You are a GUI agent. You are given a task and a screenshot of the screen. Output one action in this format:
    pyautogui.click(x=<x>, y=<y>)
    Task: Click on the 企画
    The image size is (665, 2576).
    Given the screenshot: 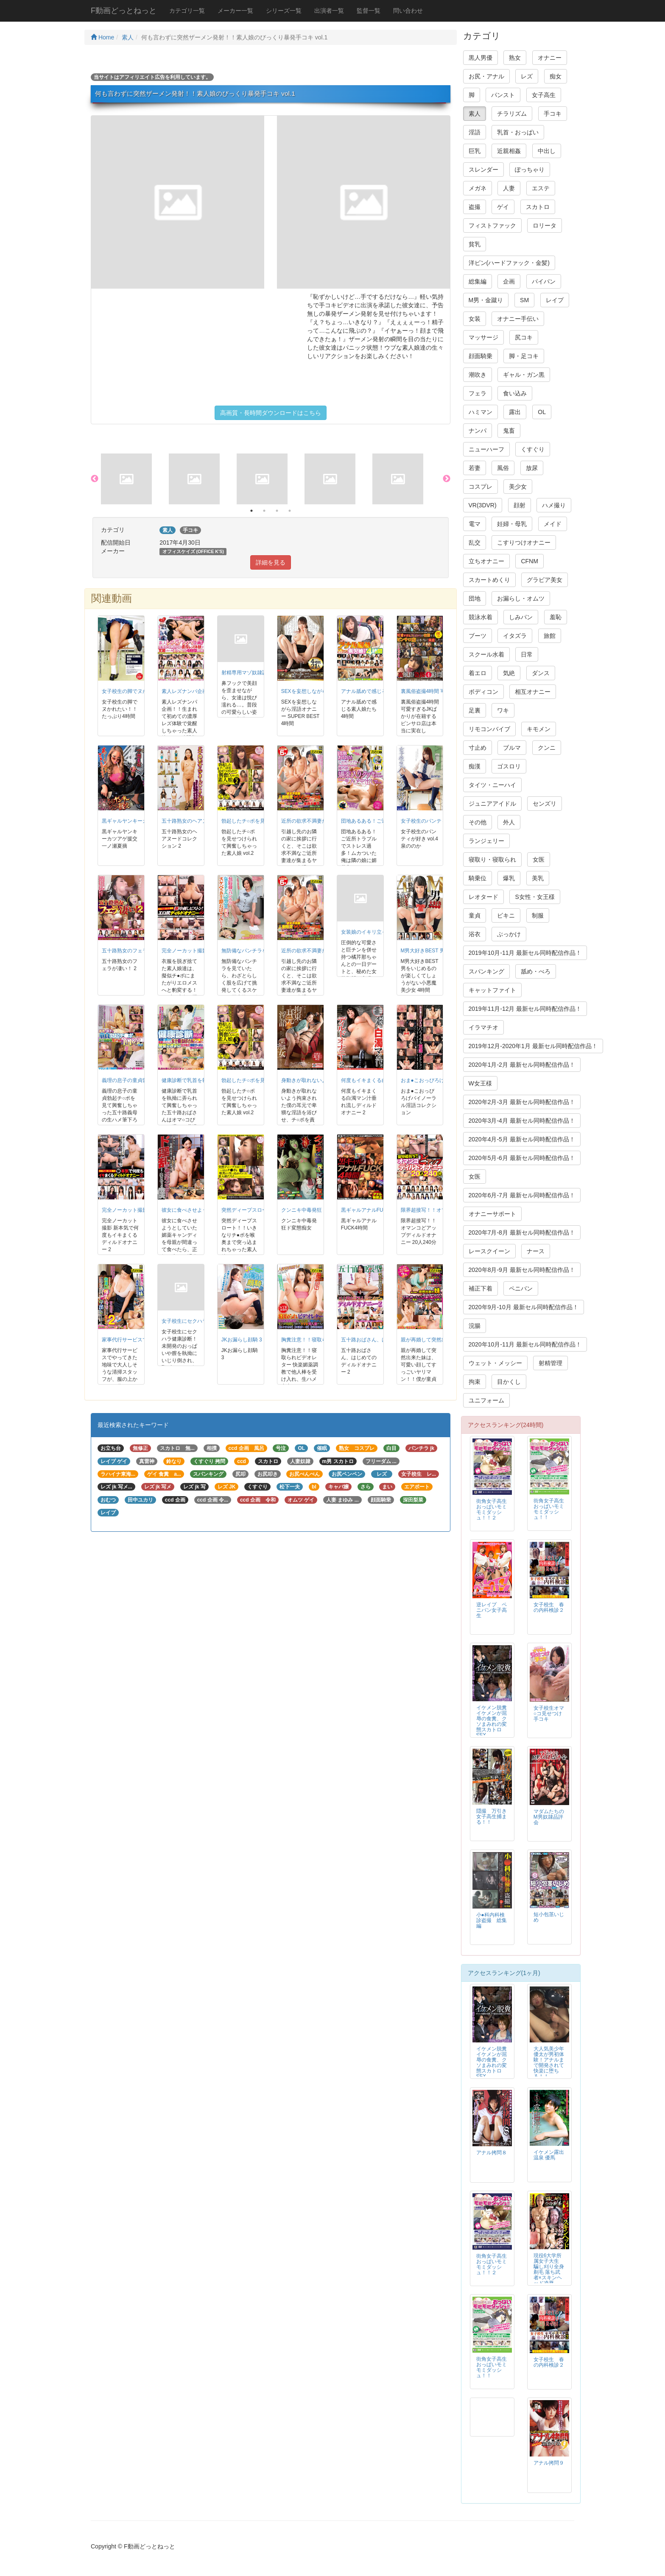 What is the action you would take?
    pyautogui.click(x=509, y=281)
    